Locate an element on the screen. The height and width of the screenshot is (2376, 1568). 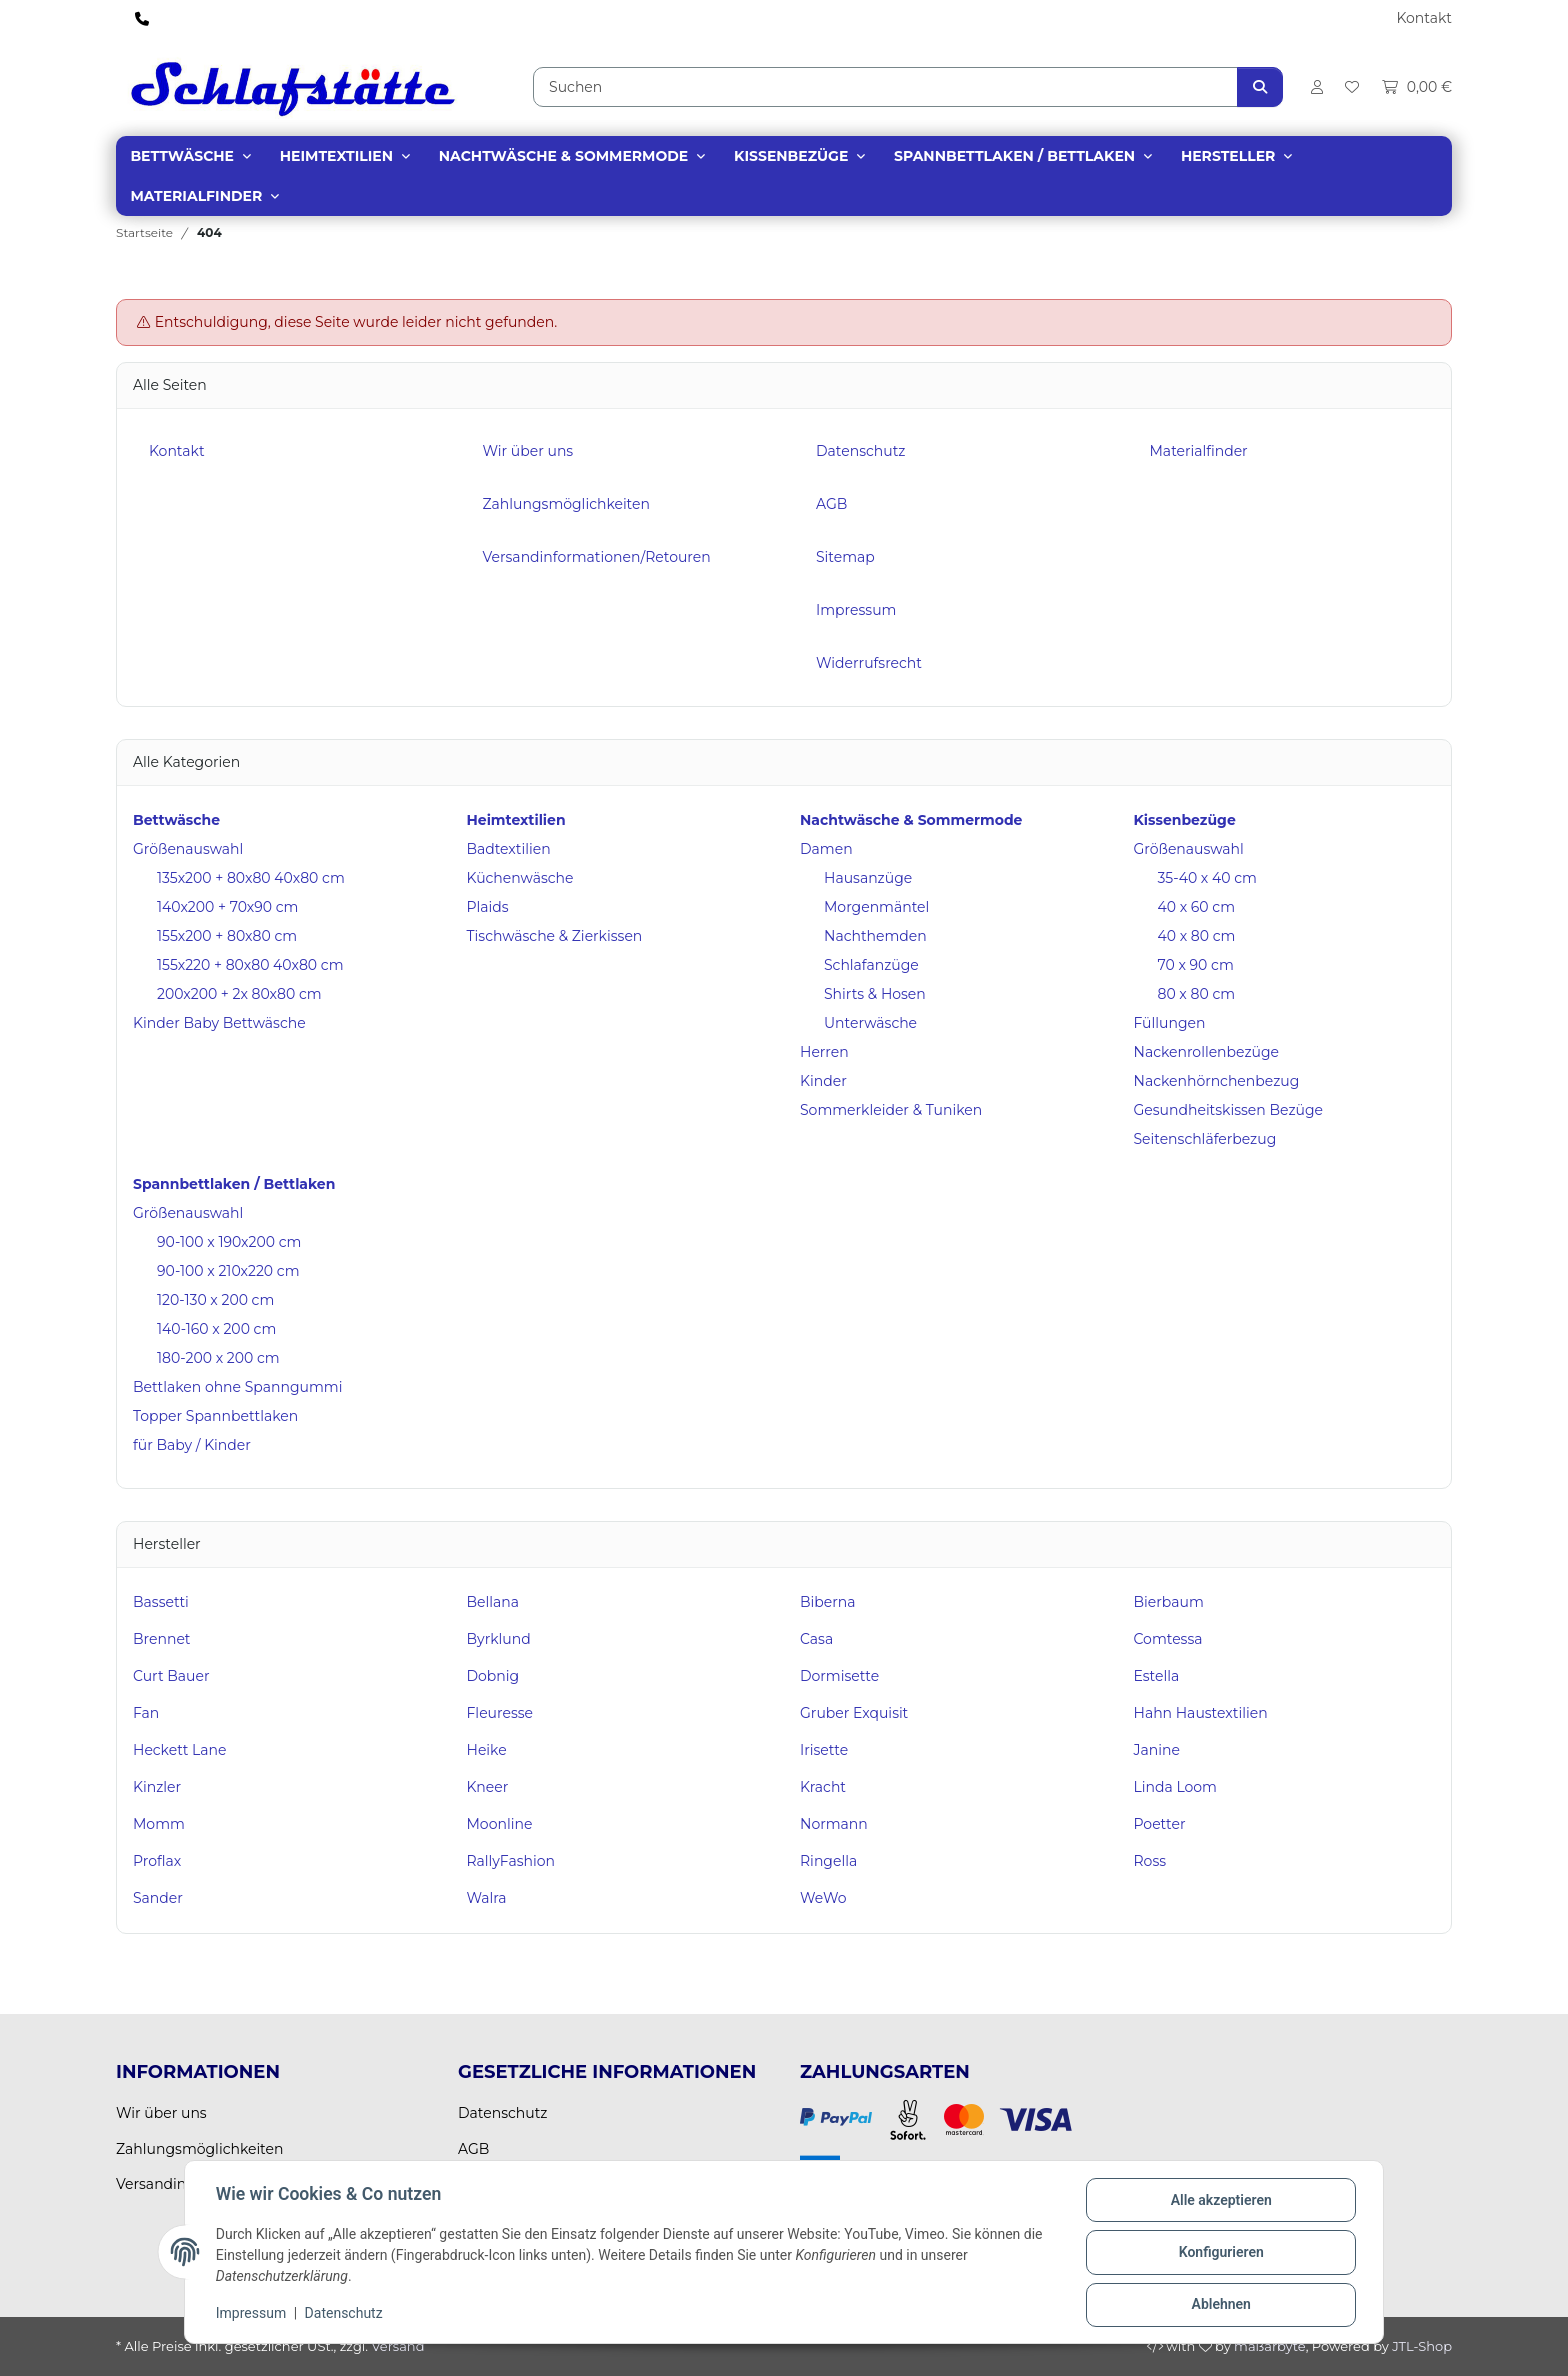
Küchenwäsche is located at coordinates (520, 878).